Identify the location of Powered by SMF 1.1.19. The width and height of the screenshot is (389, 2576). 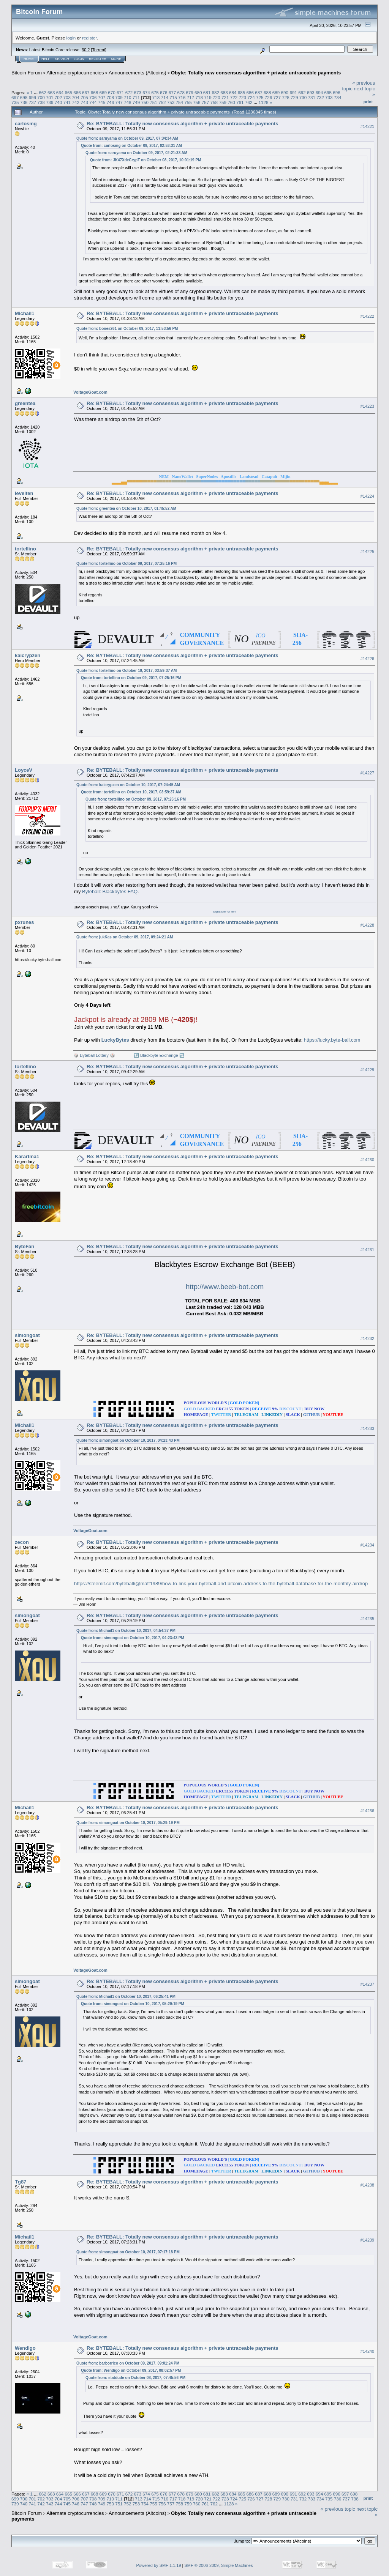
(158, 2564).